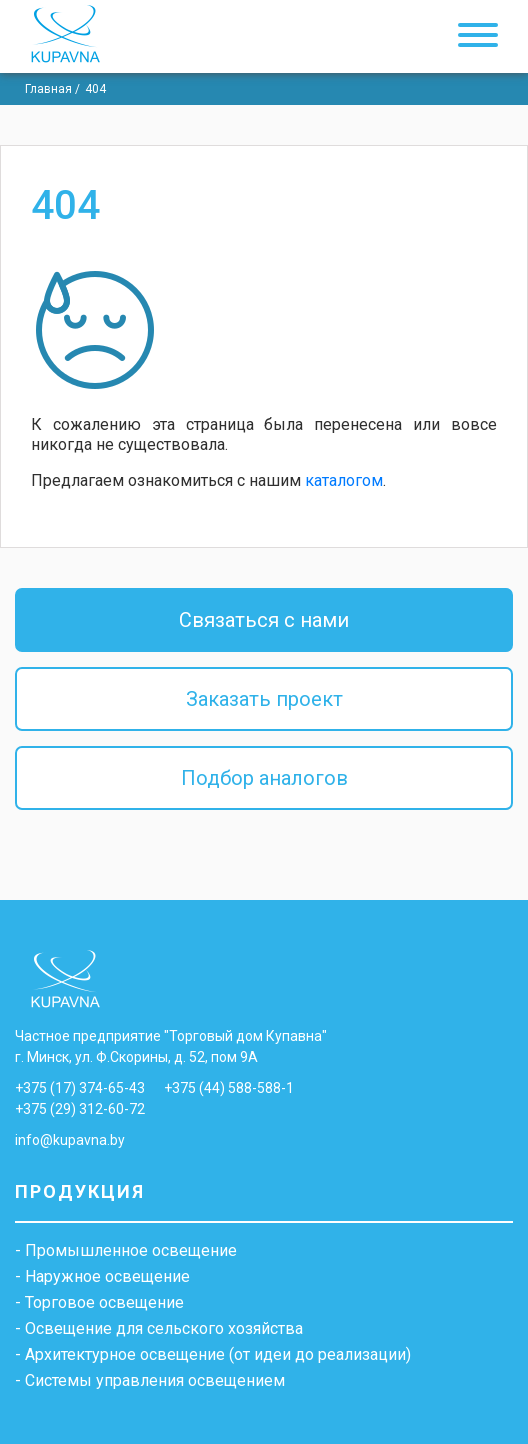  What do you see at coordinates (264, 699) in the screenshot?
I see `Заказать проект` at bounding box center [264, 699].